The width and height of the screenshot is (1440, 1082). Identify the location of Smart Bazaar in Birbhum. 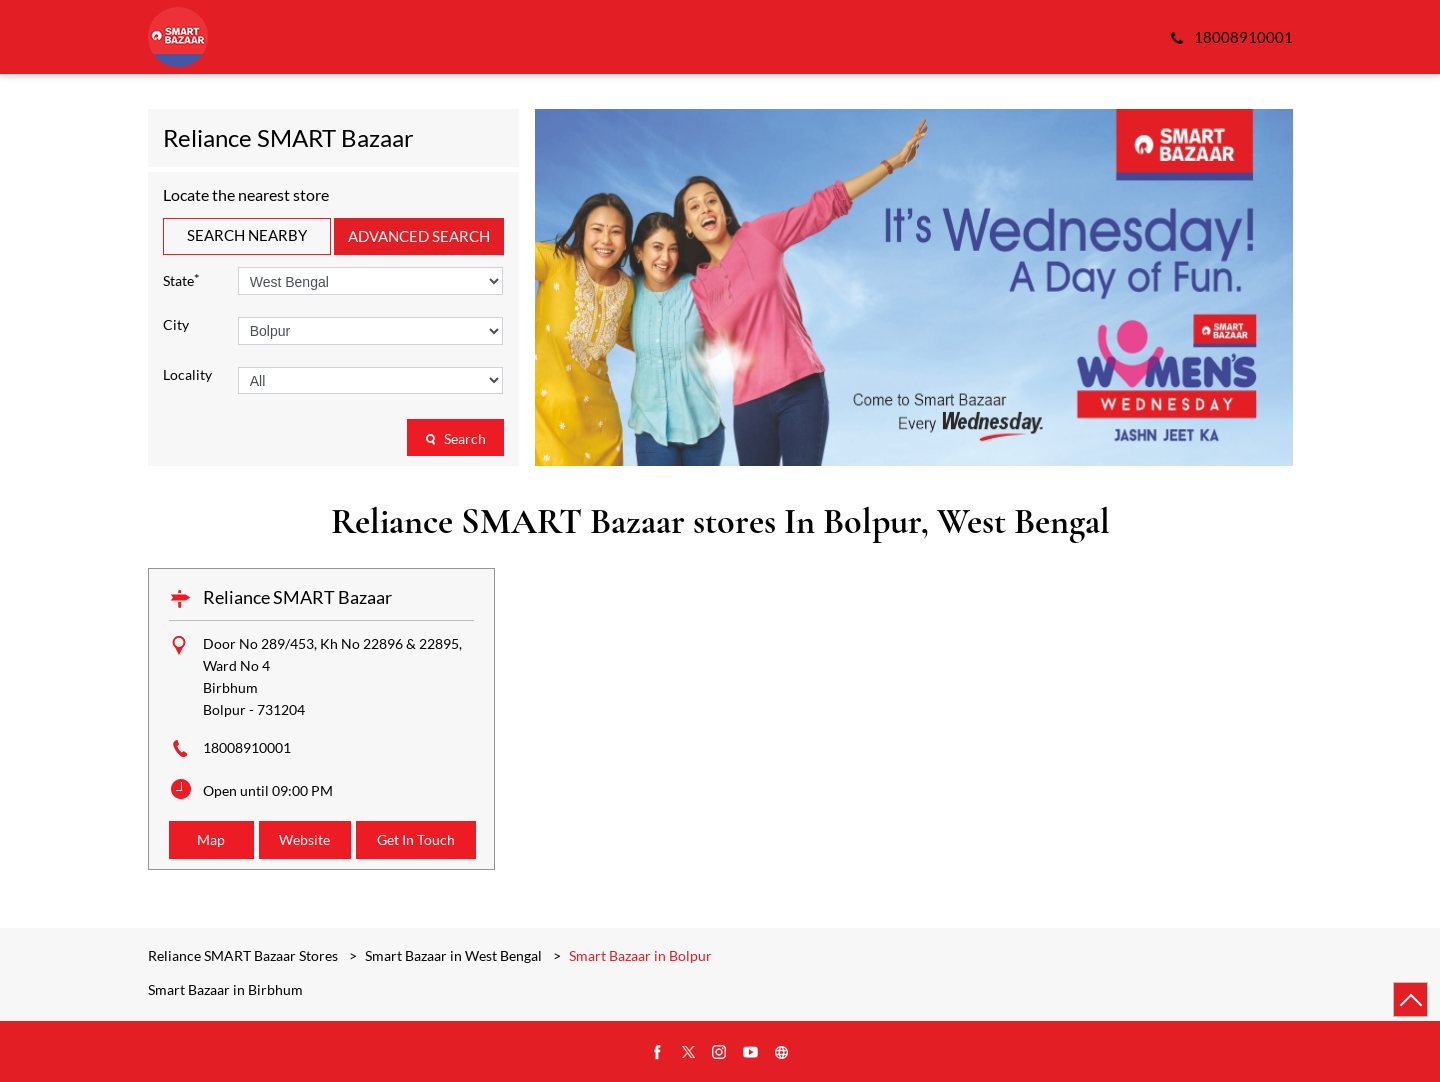
(225, 990).